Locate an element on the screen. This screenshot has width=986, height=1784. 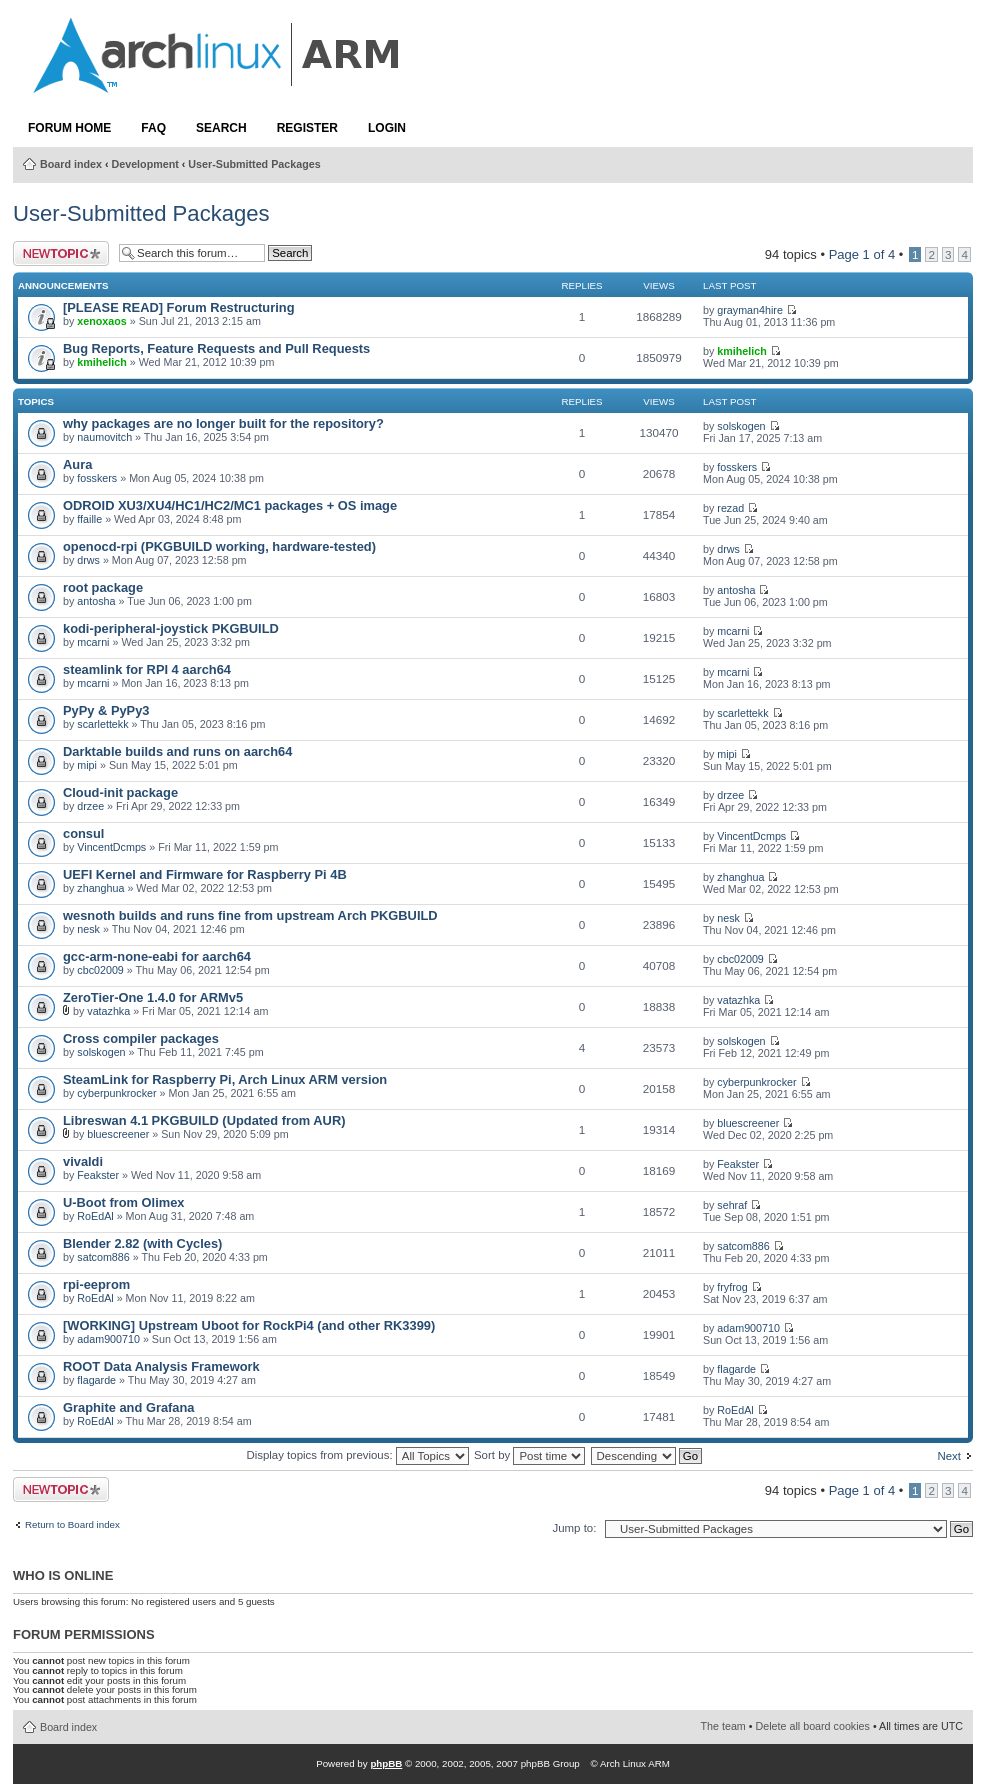
Feakster is located at coordinates (98, 1175).